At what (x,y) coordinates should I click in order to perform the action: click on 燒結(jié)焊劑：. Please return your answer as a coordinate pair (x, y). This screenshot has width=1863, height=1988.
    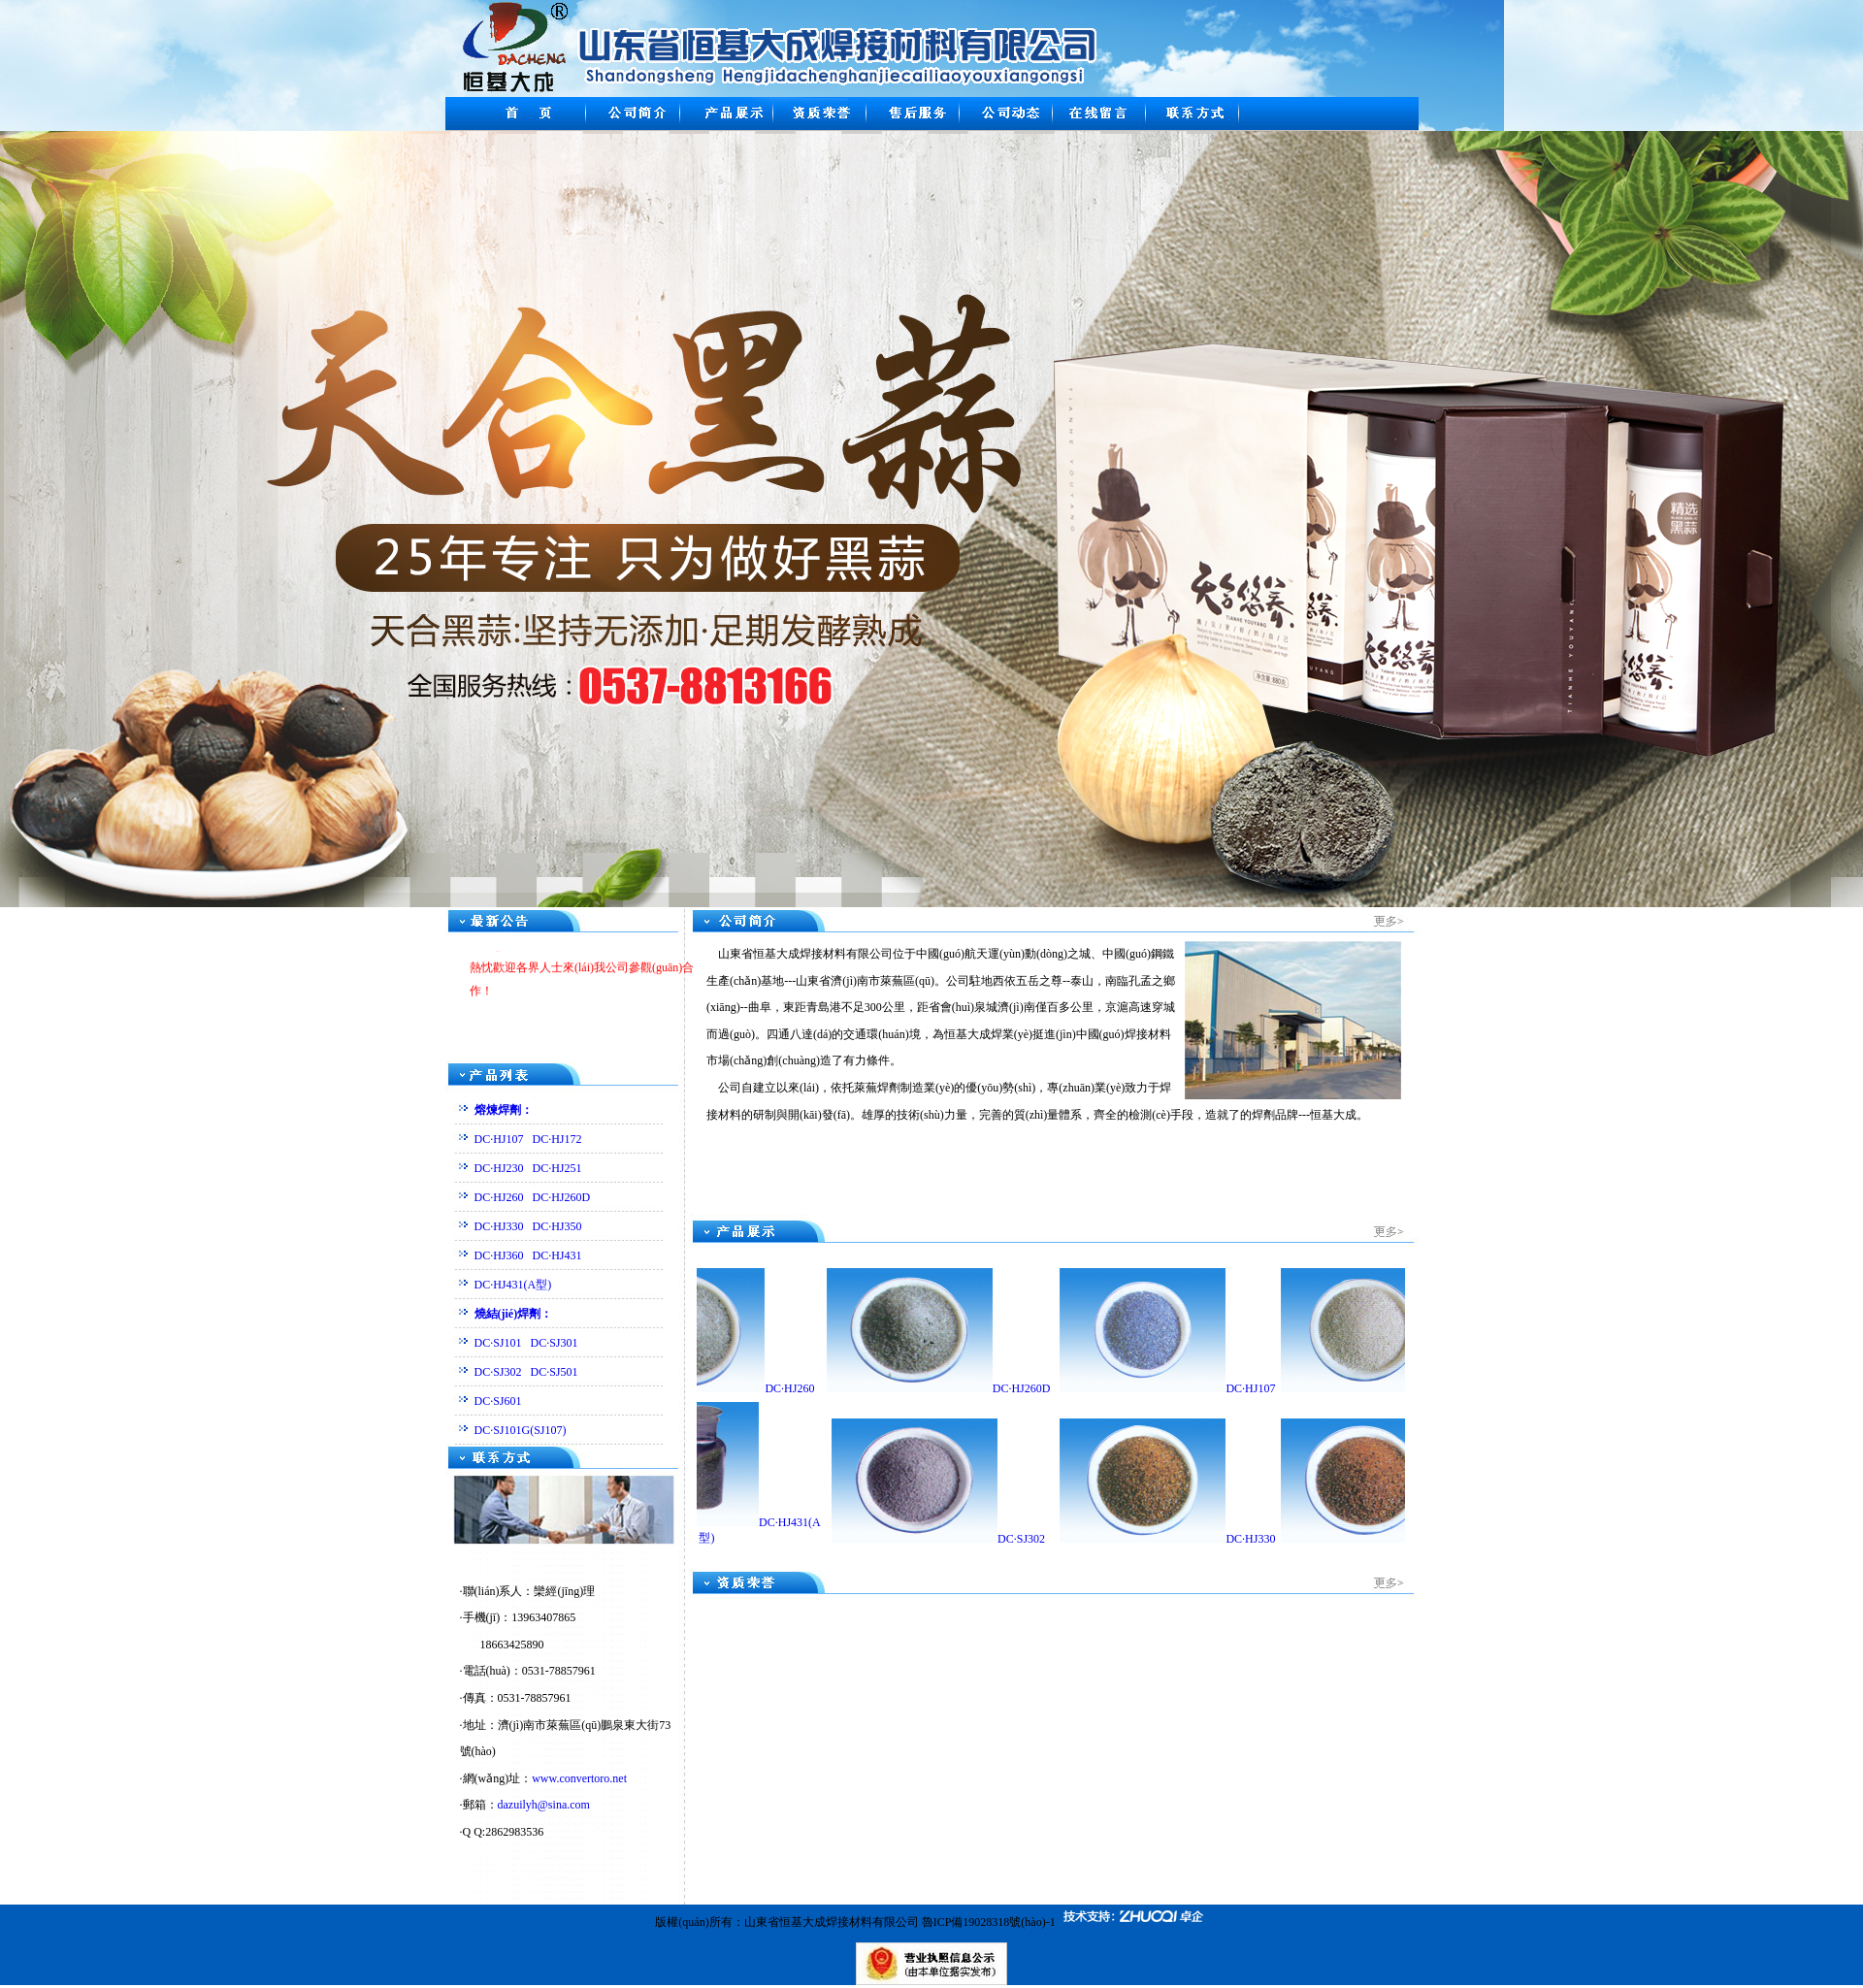
    Looking at the image, I should click on (513, 1313).